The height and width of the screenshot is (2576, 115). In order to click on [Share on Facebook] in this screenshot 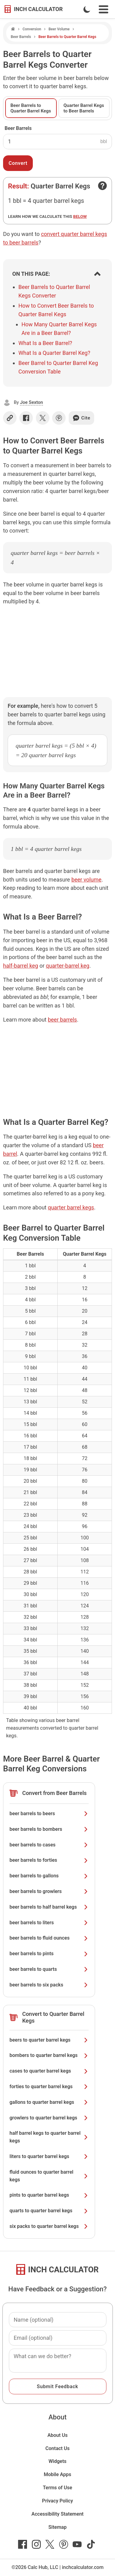, I will do `click(26, 418)`.